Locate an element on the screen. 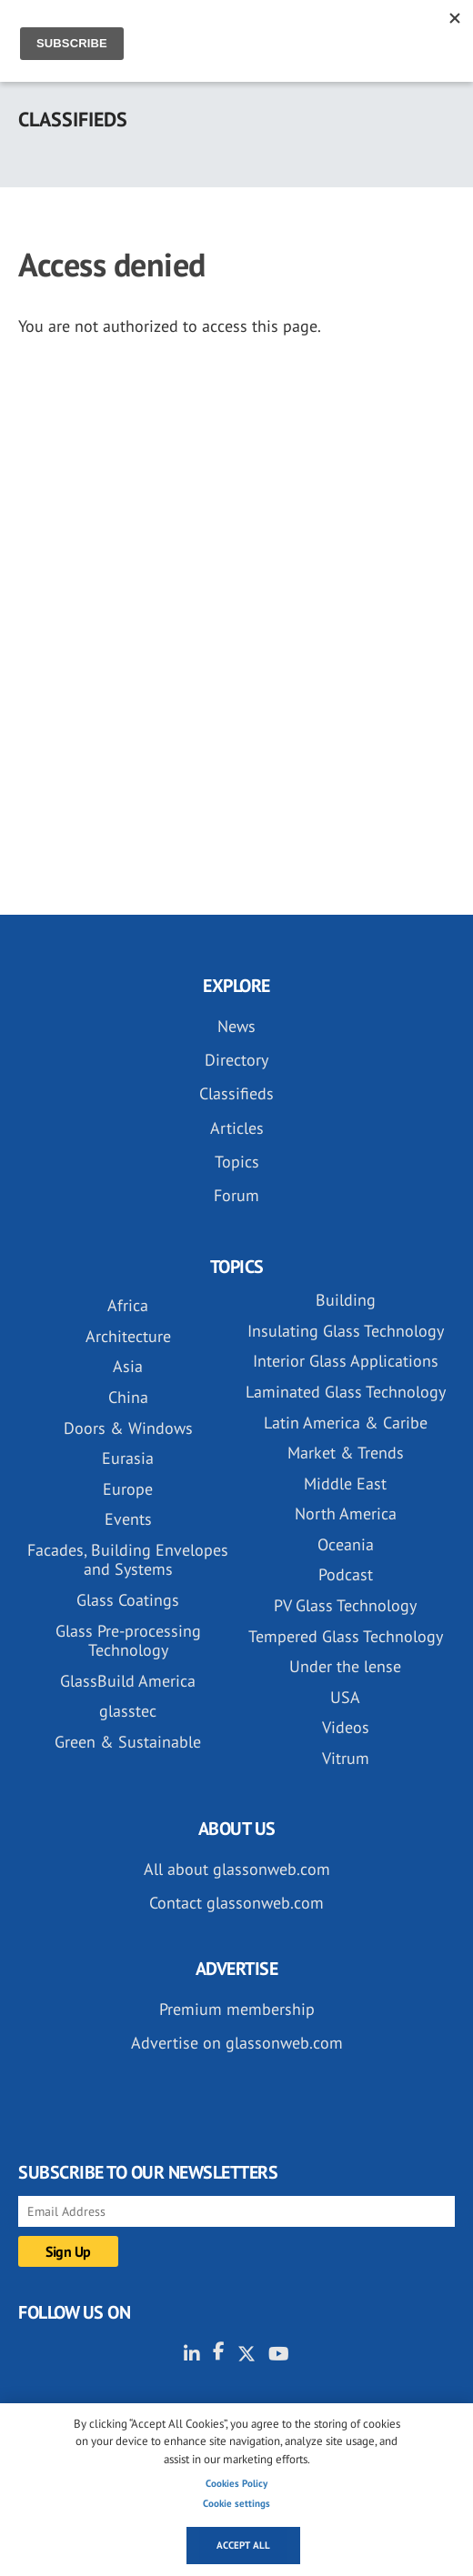 The image size is (473, 2576). Contact glassonweb.com is located at coordinates (236, 1902).